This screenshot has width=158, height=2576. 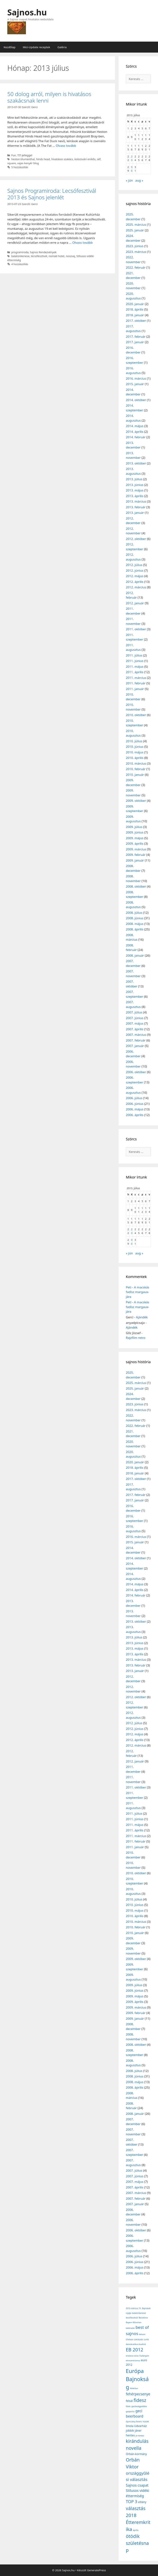 What do you see at coordinates (137, 2485) in the screenshot?
I see `Sajnos csapat [Sajnos csapat (4 elem)]` at bounding box center [137, 2485].